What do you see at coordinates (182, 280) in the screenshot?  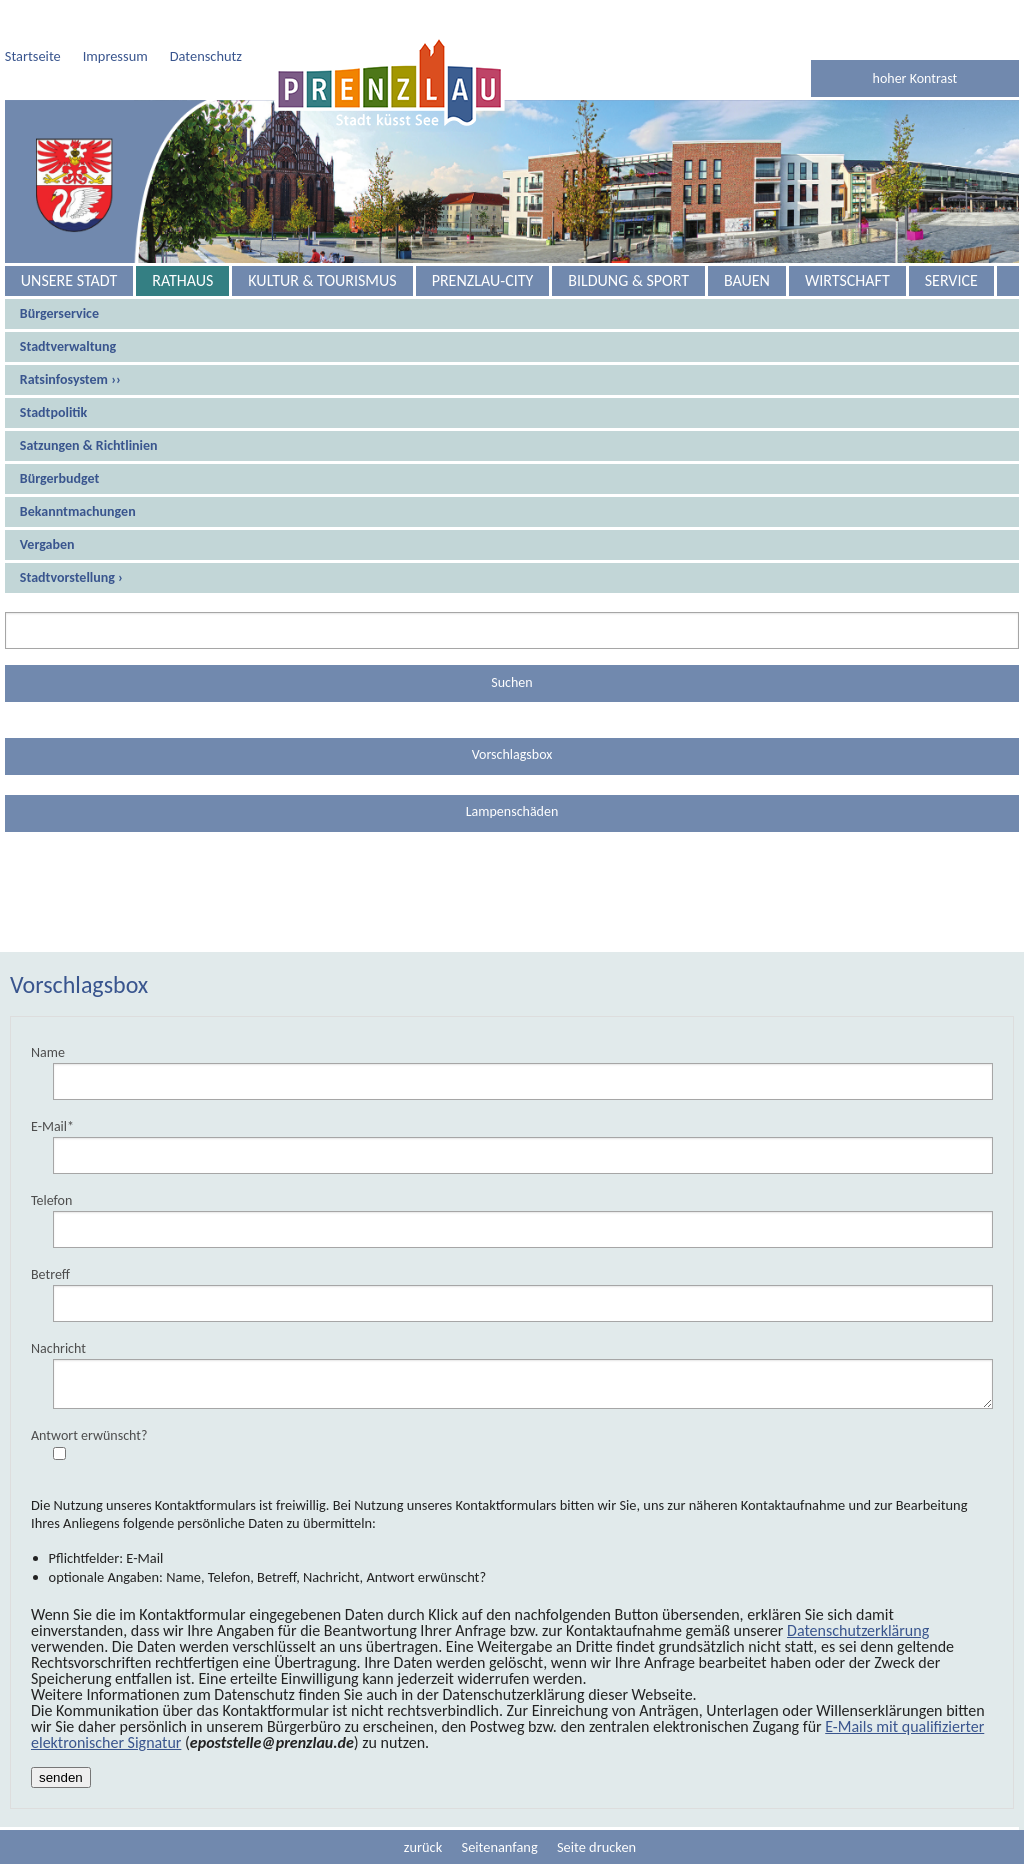 I see `Rathaus` at bounding box center [182, 280].